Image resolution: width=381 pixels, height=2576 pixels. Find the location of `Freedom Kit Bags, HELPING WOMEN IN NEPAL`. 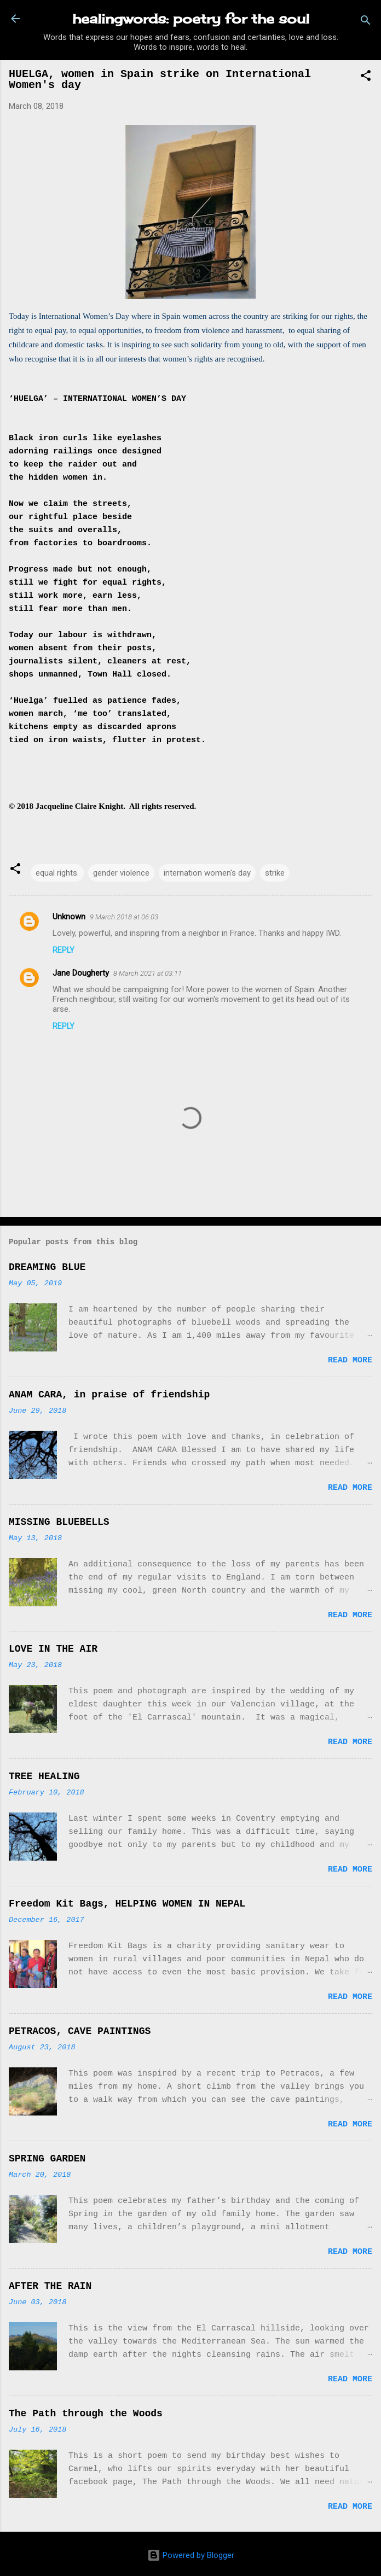

Freedom Kit Bags, HELPING WOMEN IN NEPAL is located at coordinates (127, 1903).